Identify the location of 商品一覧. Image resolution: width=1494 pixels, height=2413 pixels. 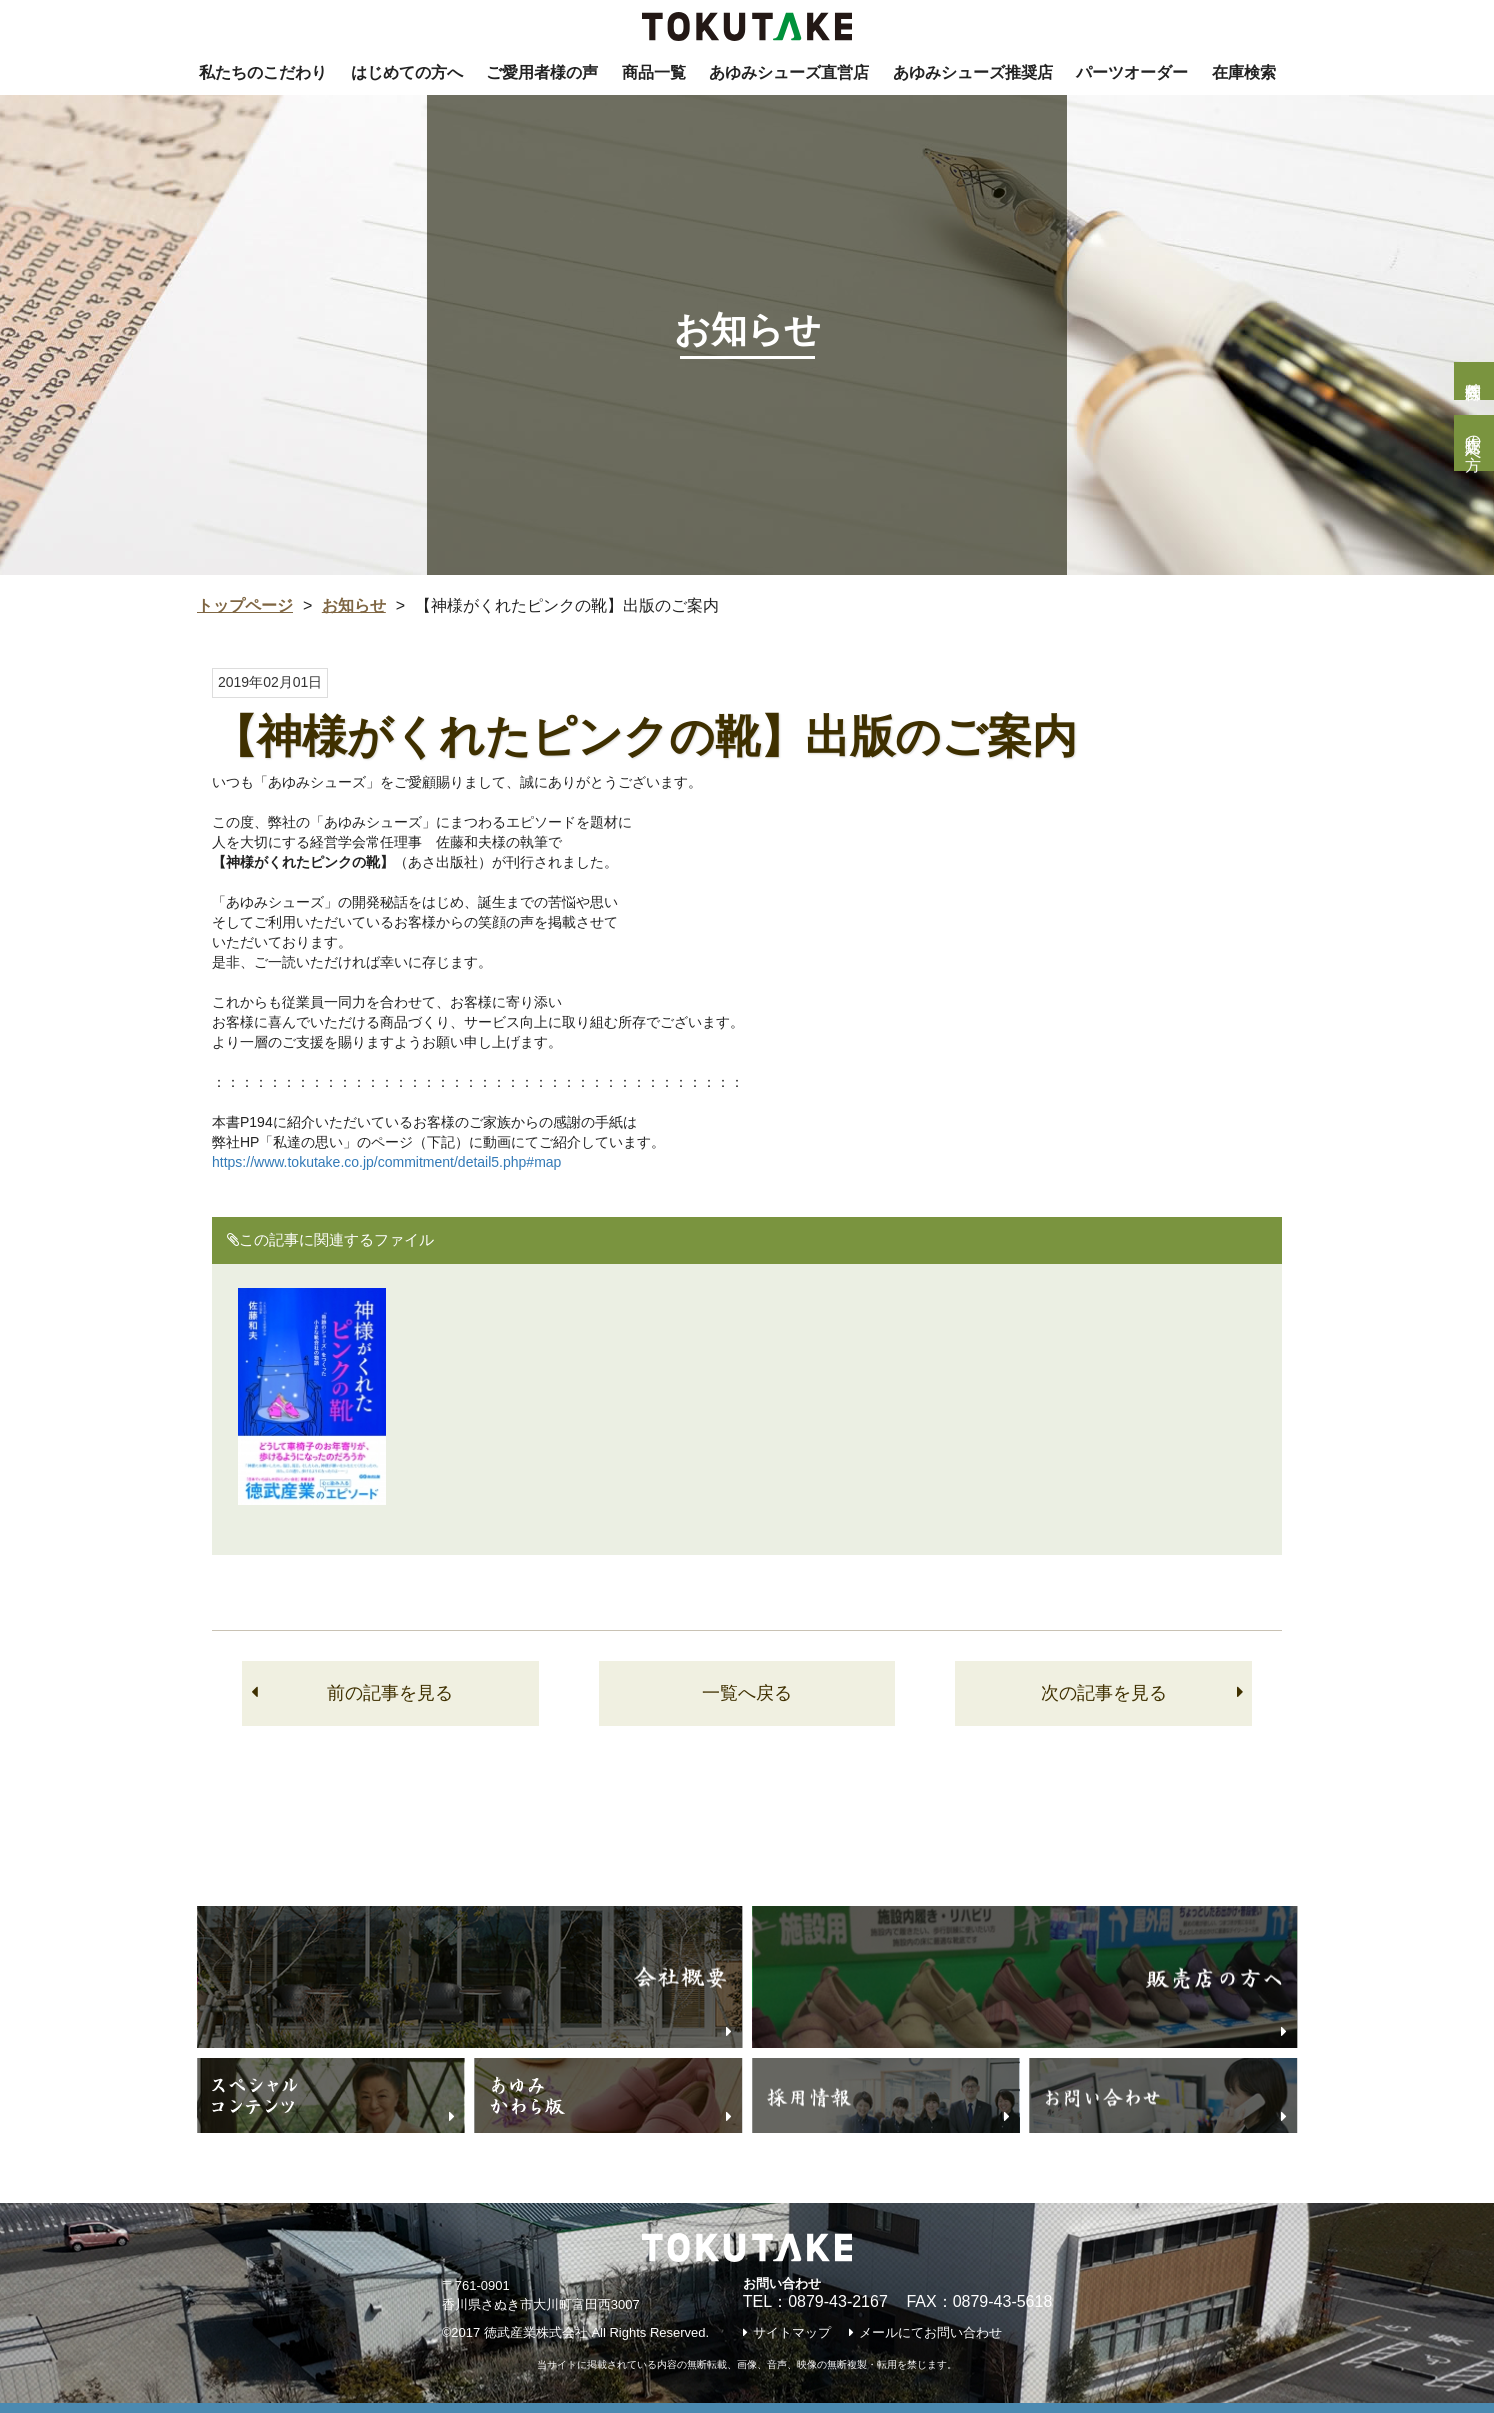
(654, 72).